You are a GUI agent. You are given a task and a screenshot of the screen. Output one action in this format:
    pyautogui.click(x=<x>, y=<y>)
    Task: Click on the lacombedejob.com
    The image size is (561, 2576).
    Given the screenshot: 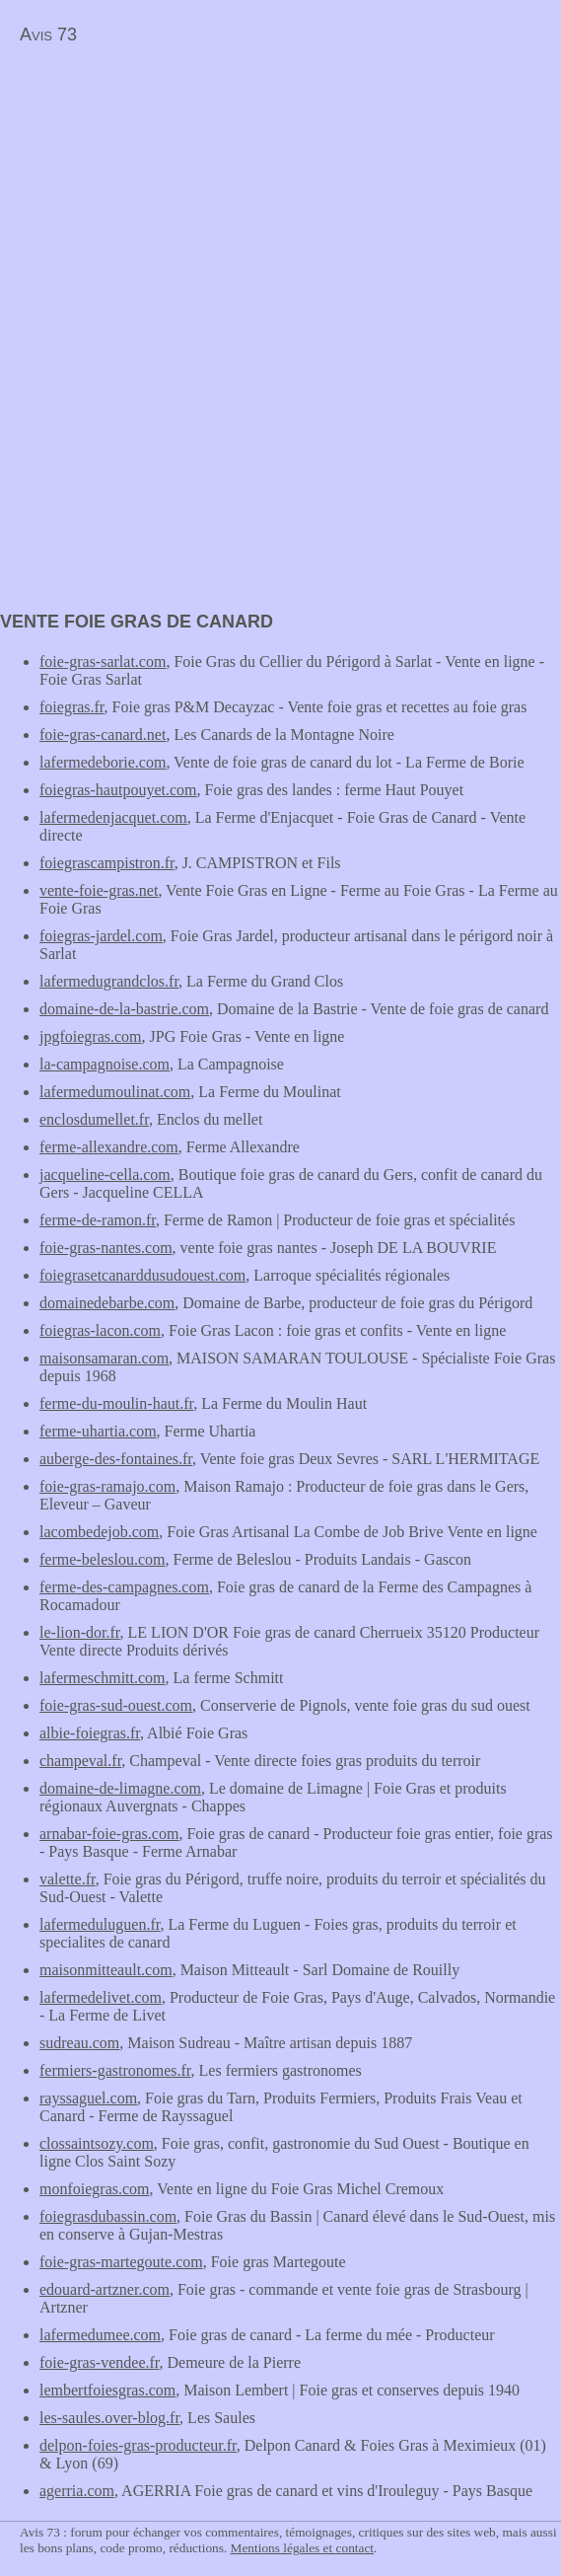 What is the action you would take?
    pyautogui.click(x=99, y=1531)
    